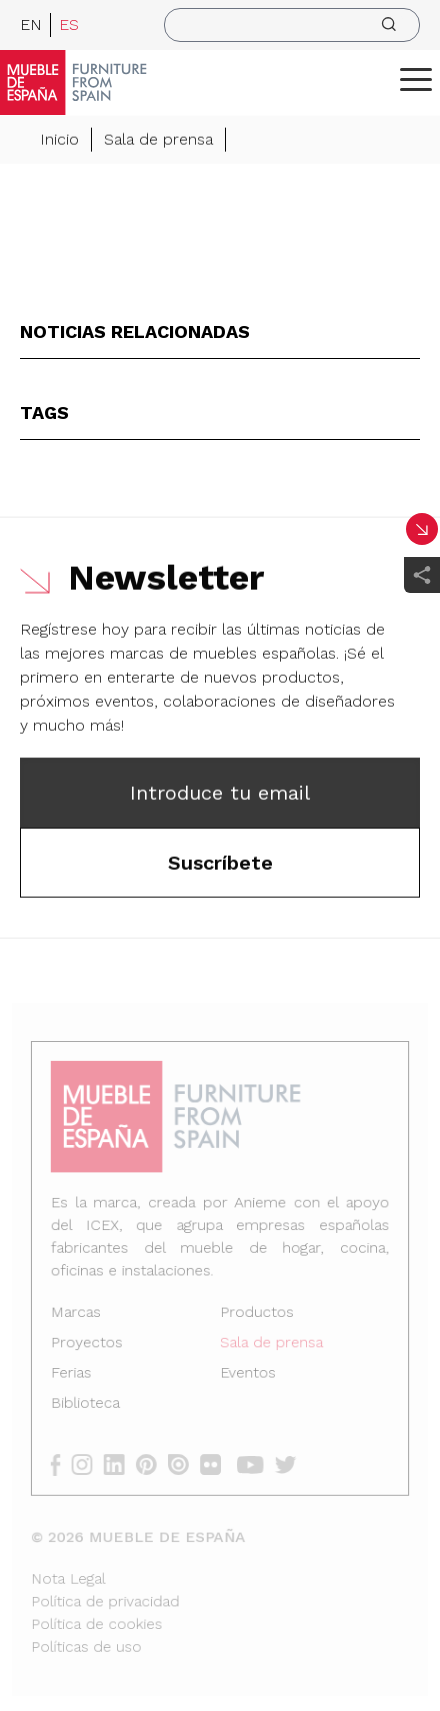 This screenshot has width=440, height=1711. I want to click on [button], so click(416, 79).